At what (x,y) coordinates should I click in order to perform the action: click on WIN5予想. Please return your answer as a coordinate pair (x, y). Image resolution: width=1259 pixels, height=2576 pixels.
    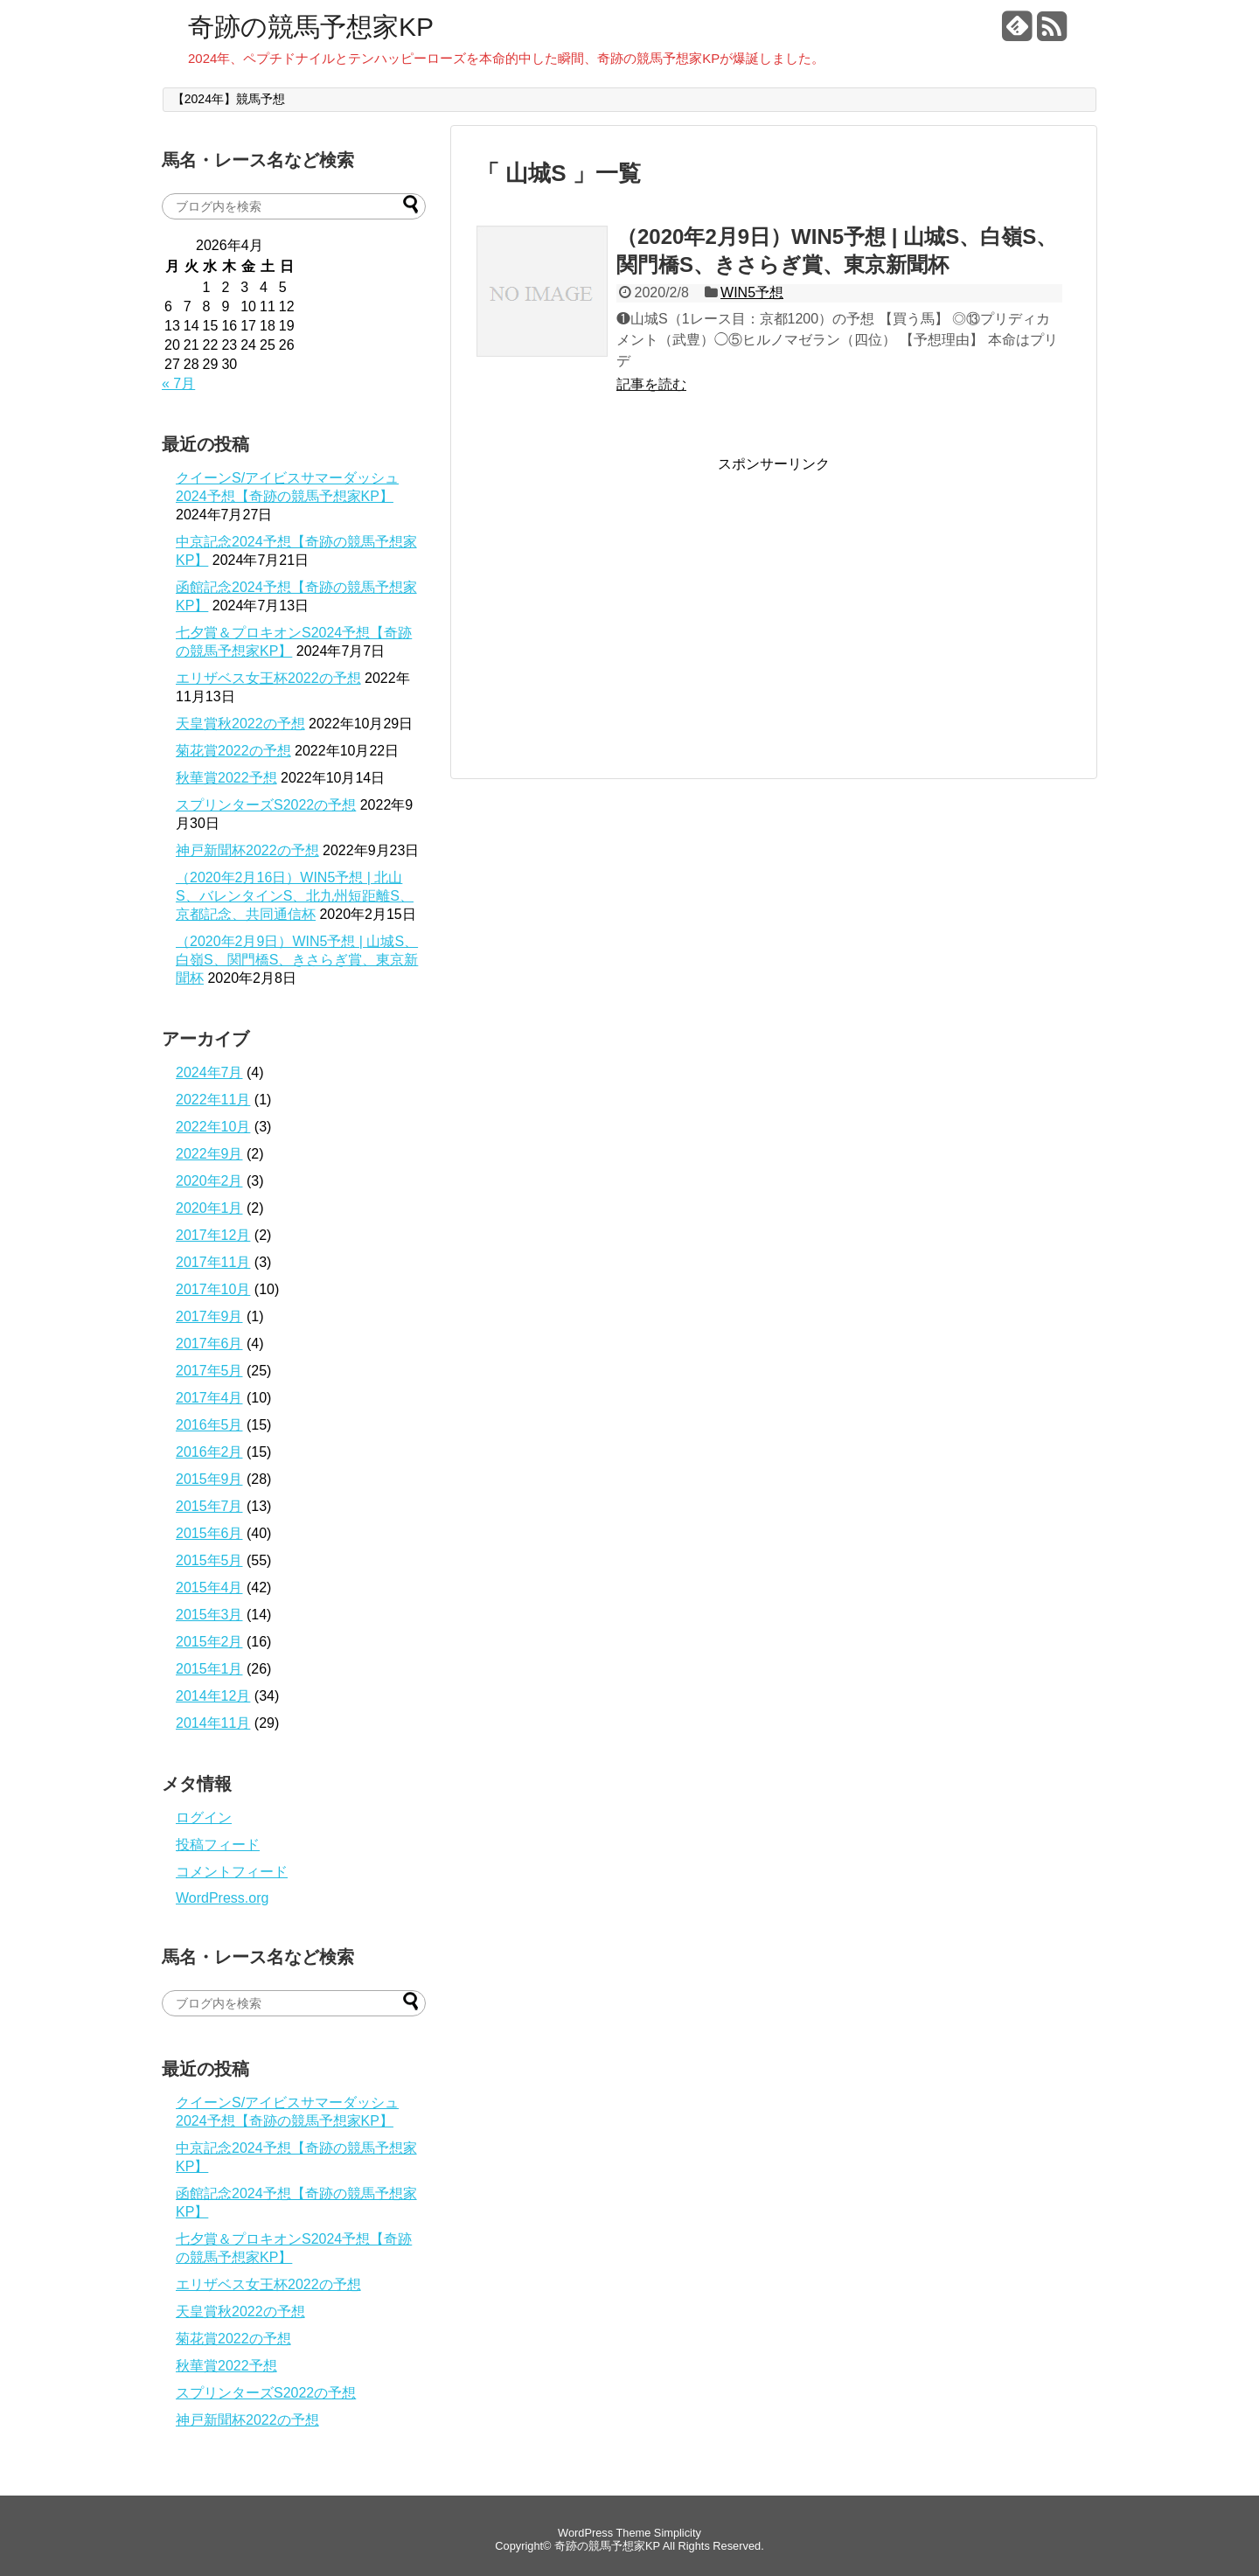
    Looking at the image, I should click on (751, 292).